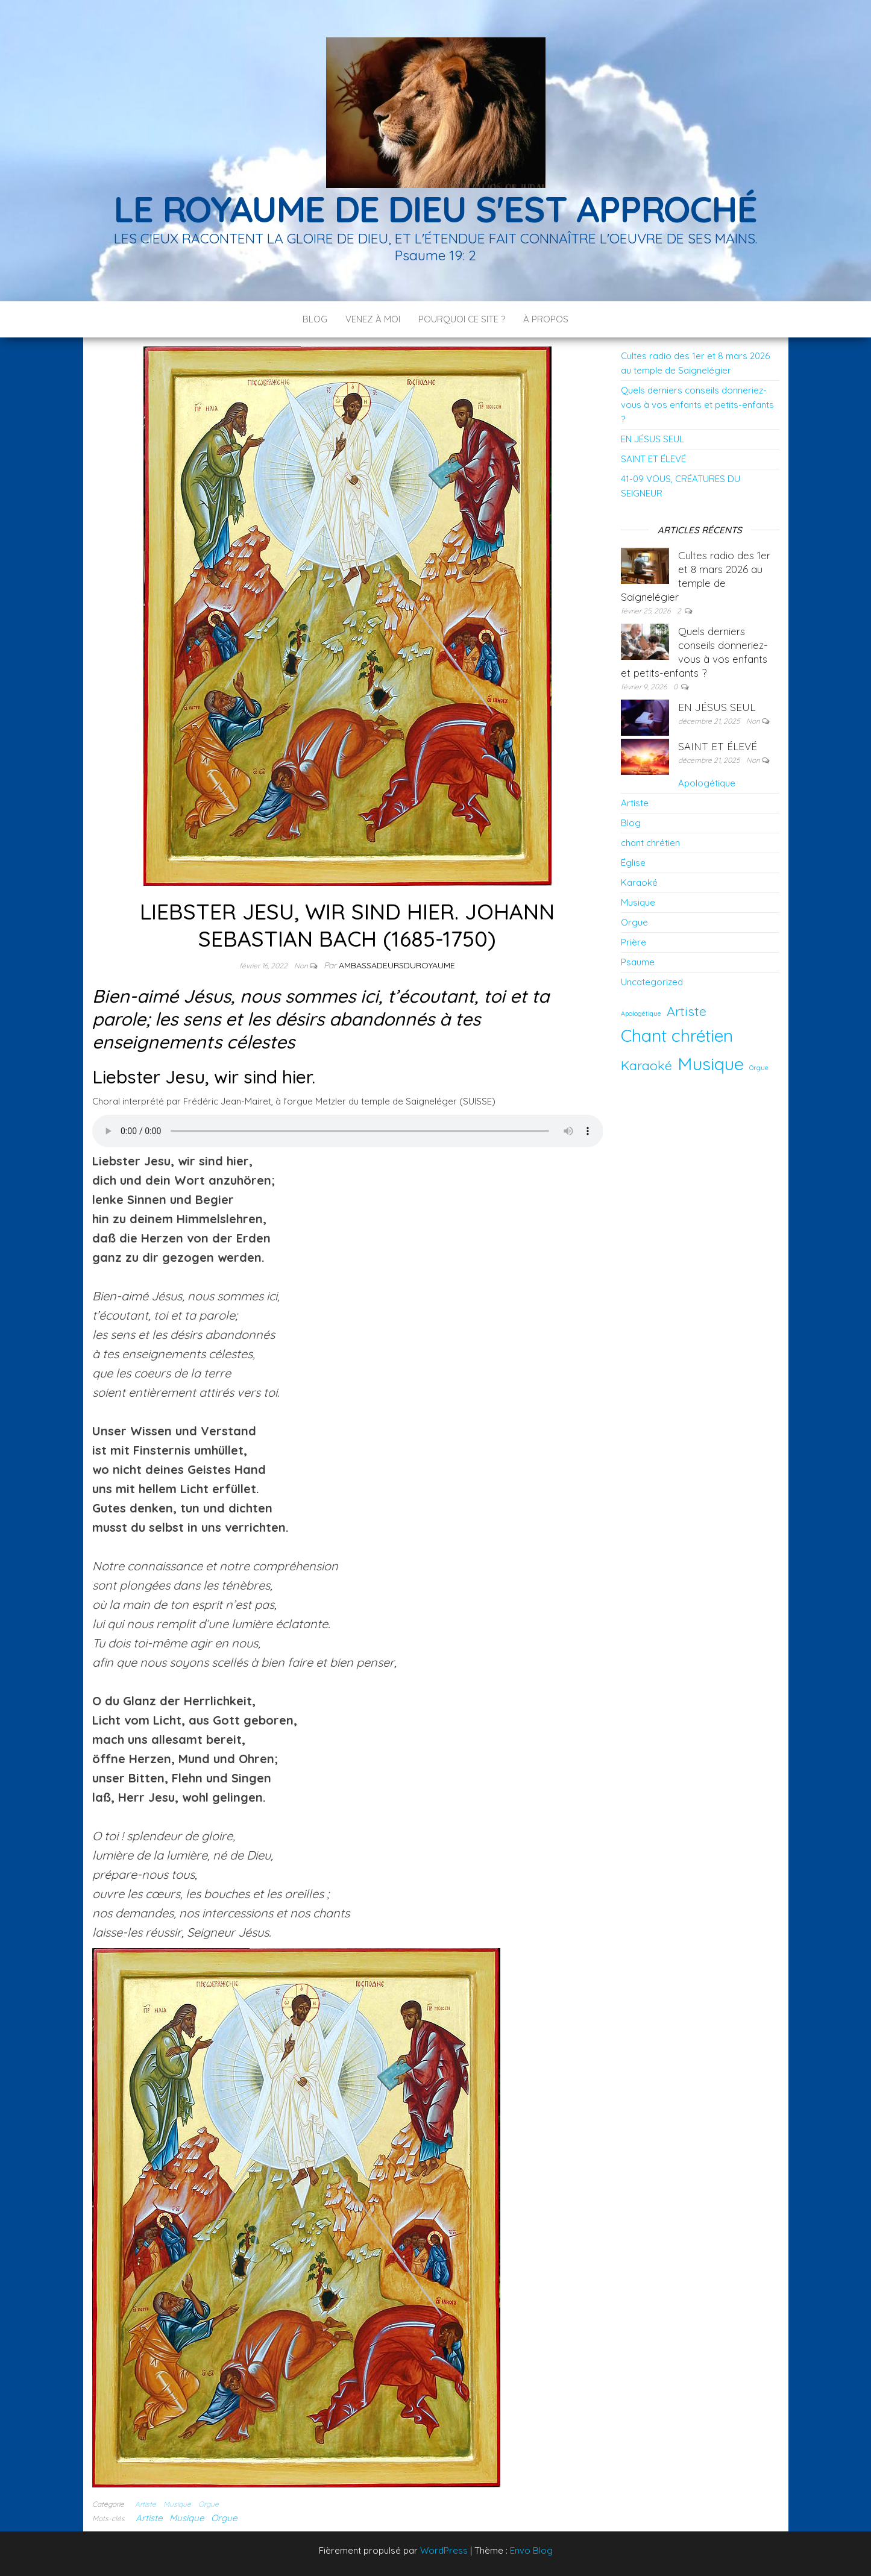  What do you see at coordinates (650, 842) in the screenshot?
I see `chant chrétien` at bounding box center [650, 842].